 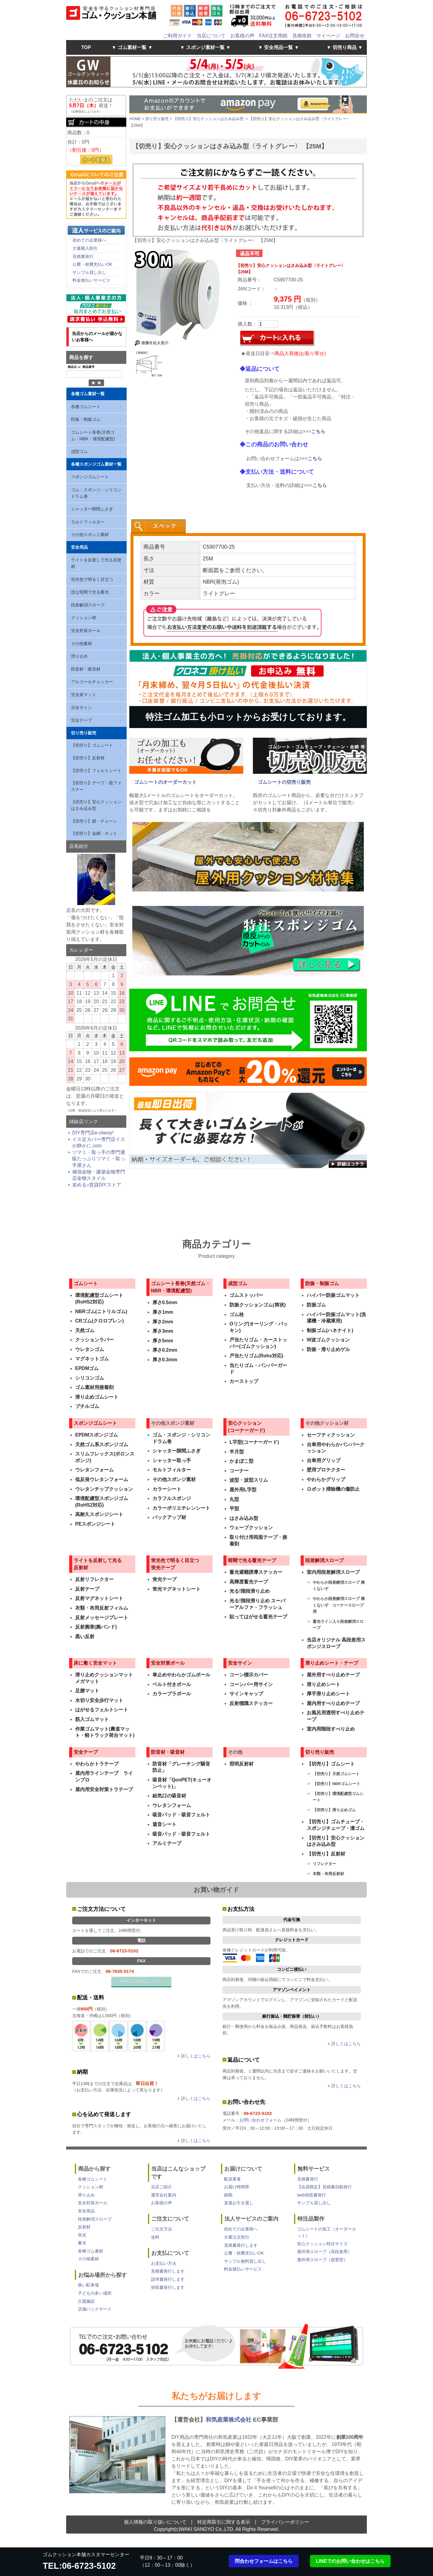 What do you see at coordinates (93, 435) in the screenshot?
I see `ゴムシート長巻(天然ゴム・NBR・環境配慮型)` at bounding box center [93, 435].